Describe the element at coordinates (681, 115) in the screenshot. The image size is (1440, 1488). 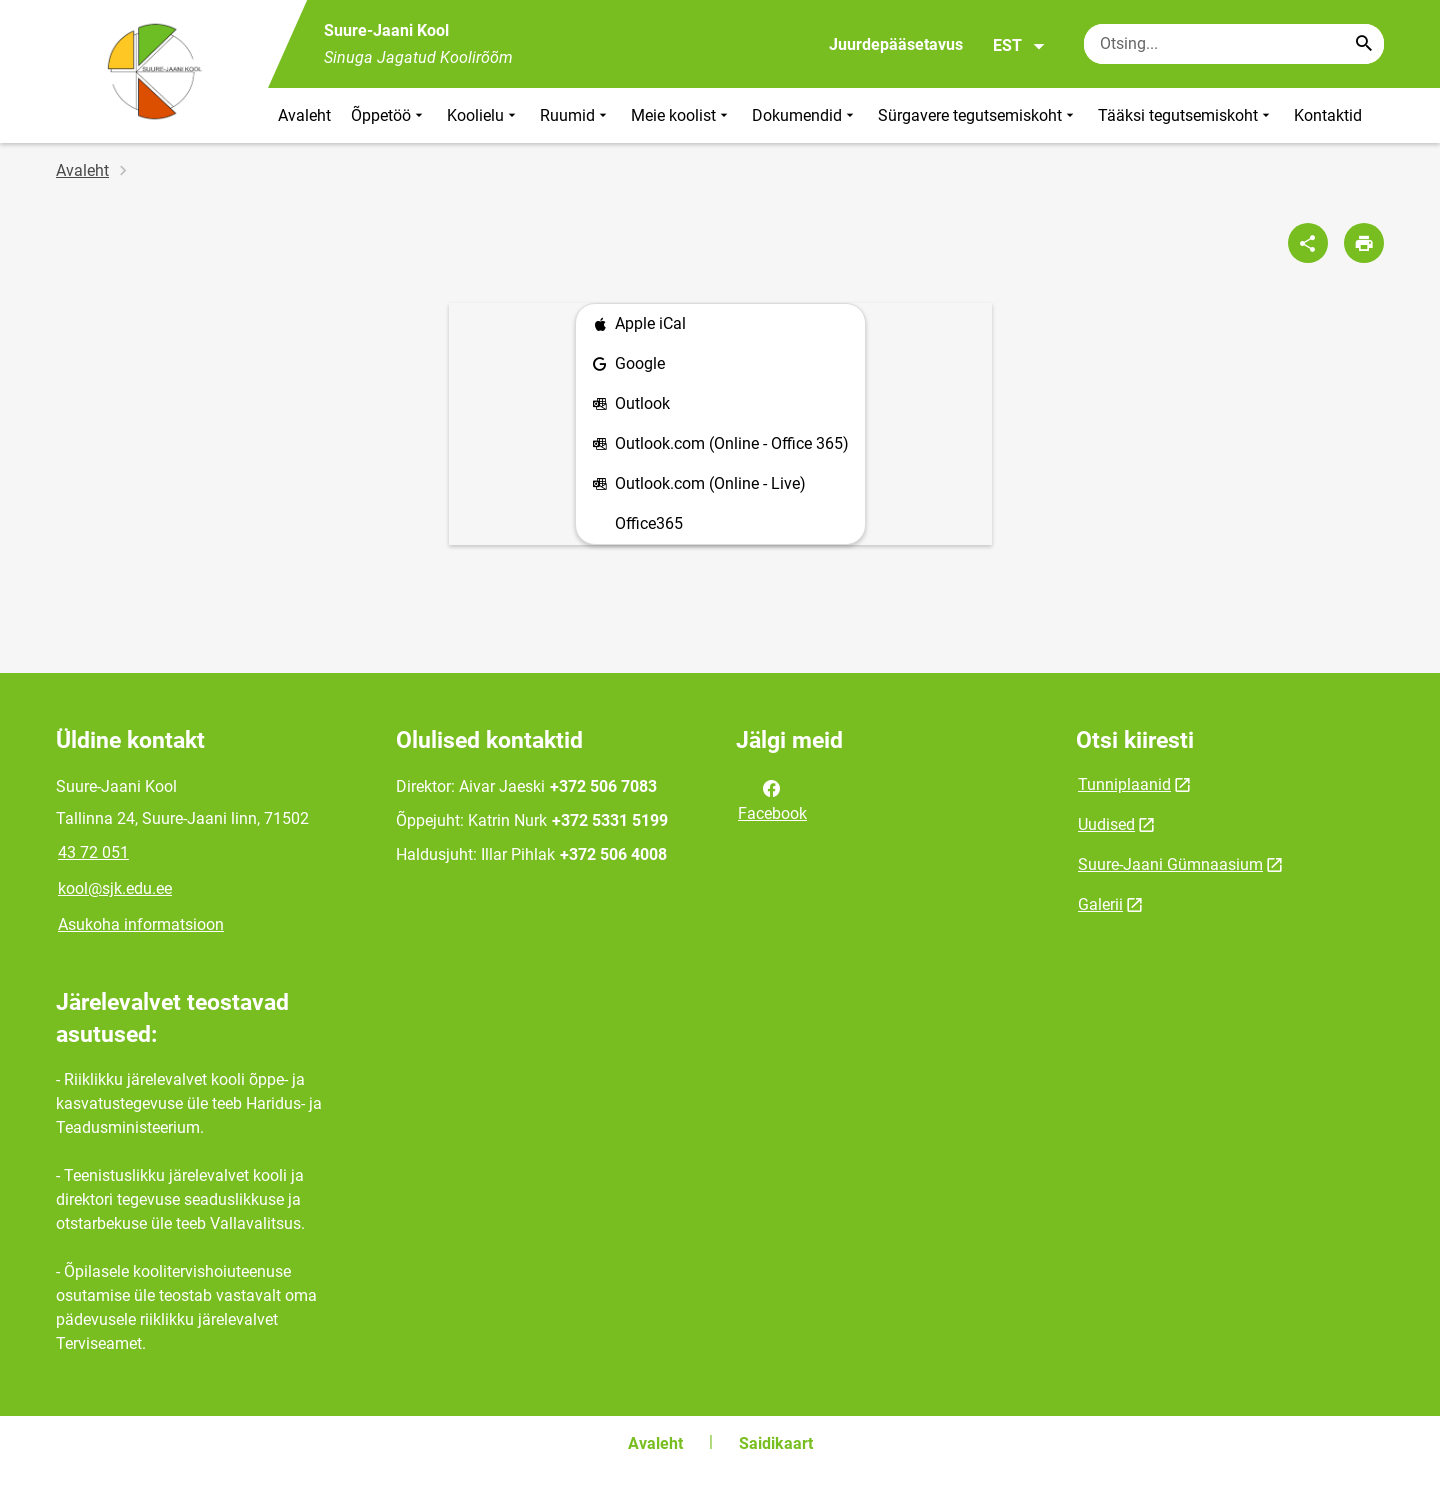
I see `Meie koolist` at that location.